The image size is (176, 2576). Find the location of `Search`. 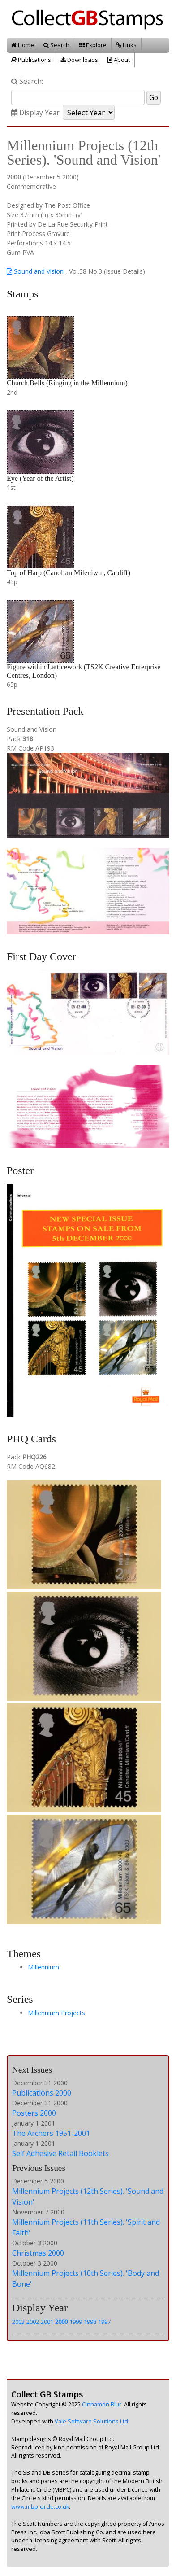

Search is located at coordinates (56, 45).